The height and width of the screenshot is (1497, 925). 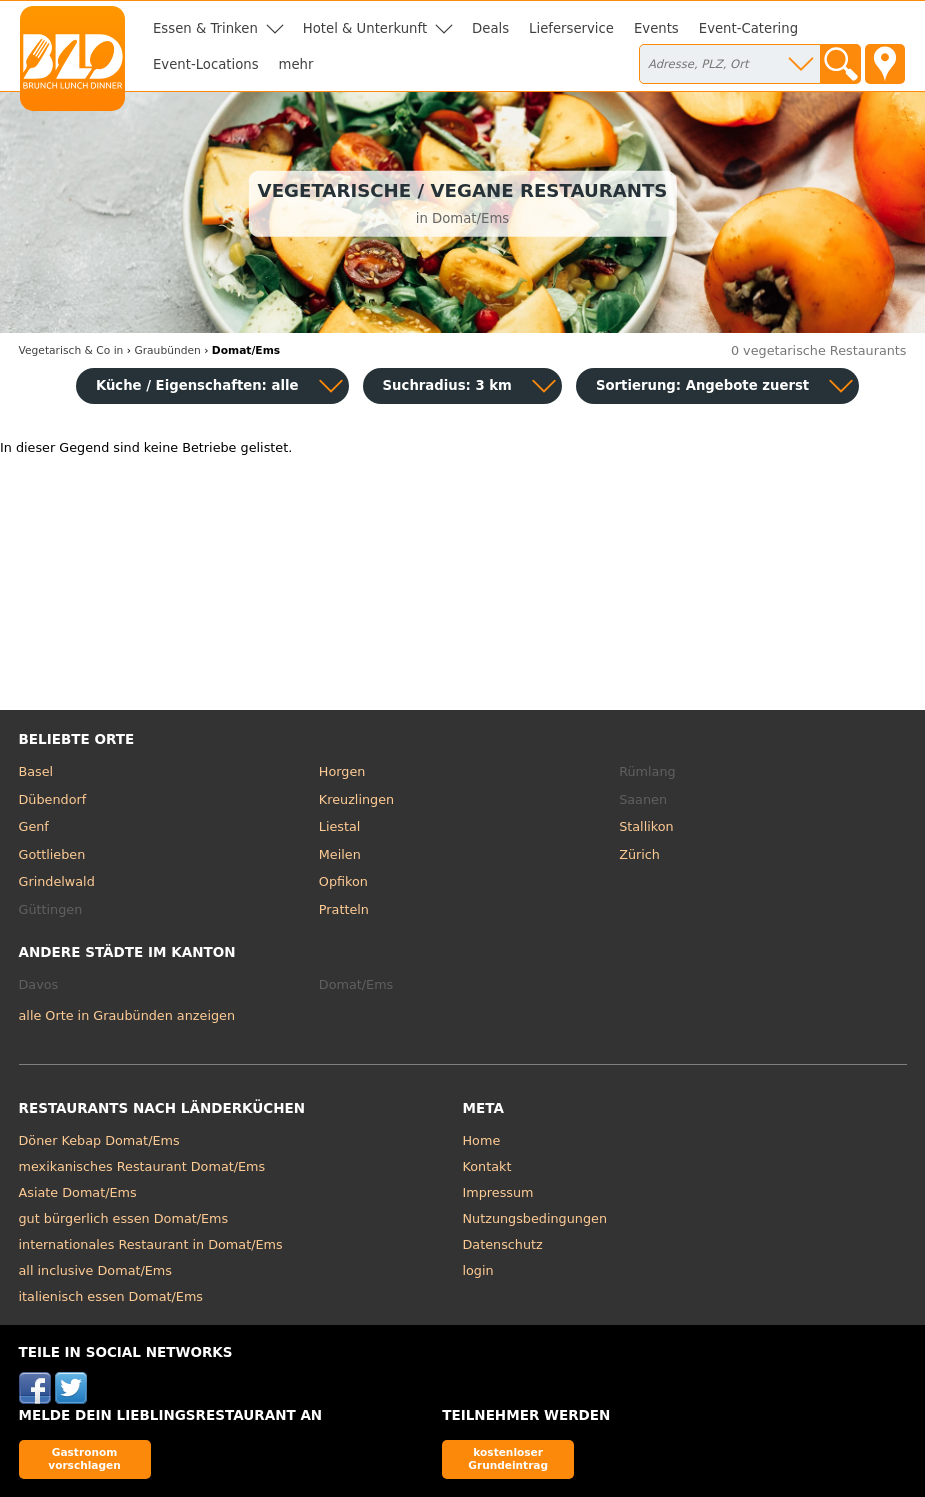 I want to click on kostenloser Grundeintrag, so click(x=508, y=1458).